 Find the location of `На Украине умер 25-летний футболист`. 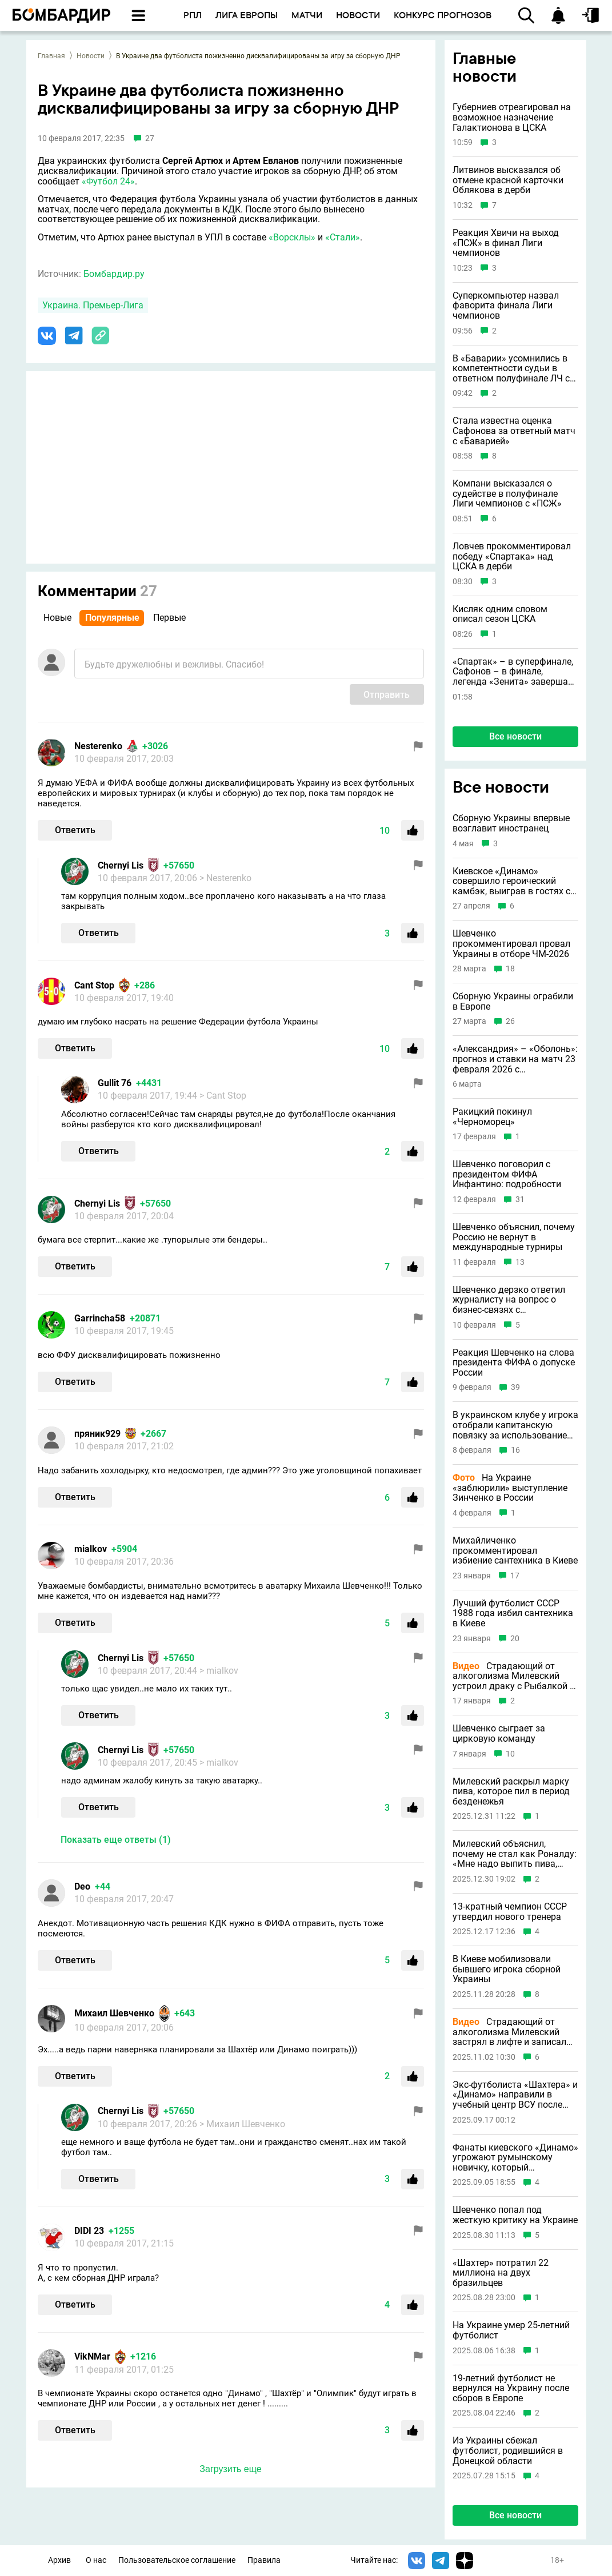

На Украине умер 25-летний футболист is located at coordinates (511, 2330).